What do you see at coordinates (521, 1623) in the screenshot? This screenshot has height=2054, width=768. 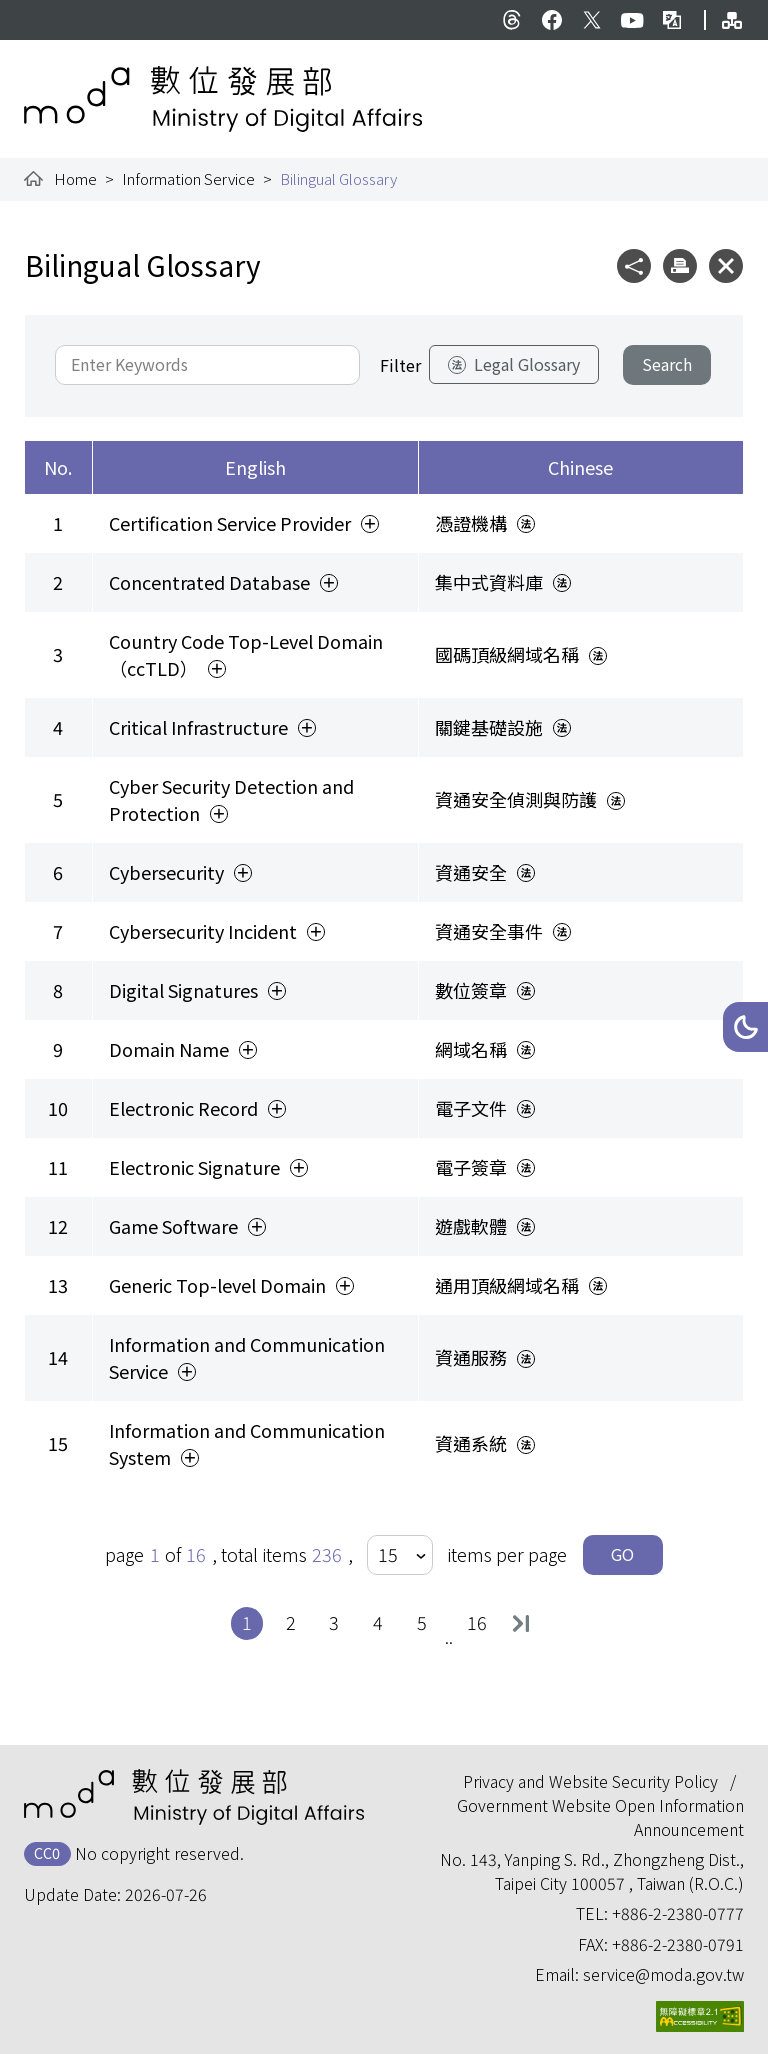 I see `Last [button]` at bounding box center [521, 1623].